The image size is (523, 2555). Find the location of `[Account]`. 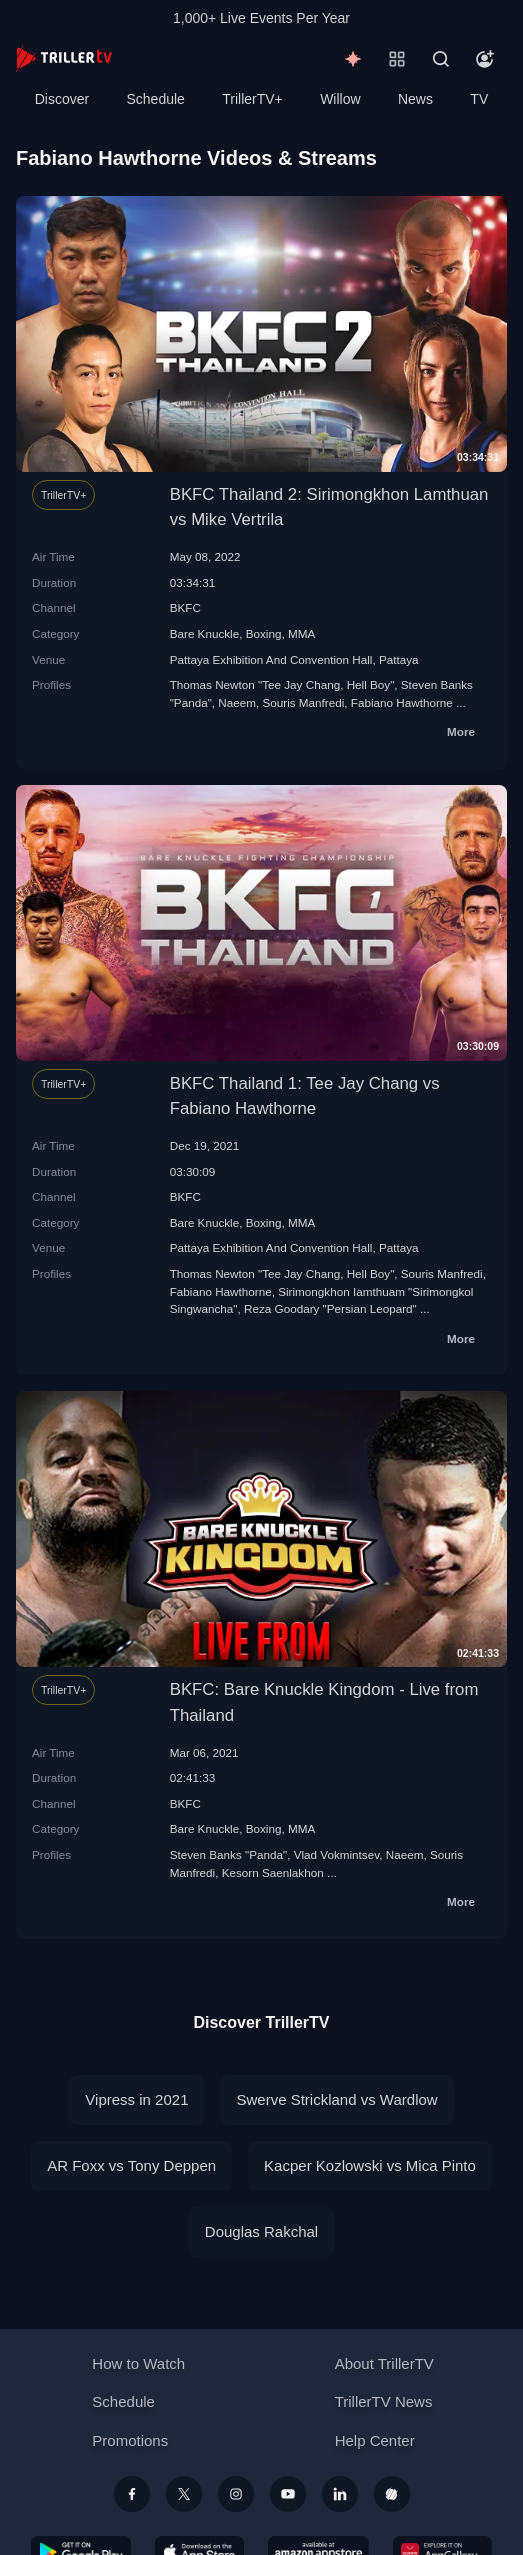

[Account] is located at coordinates (485, 59).